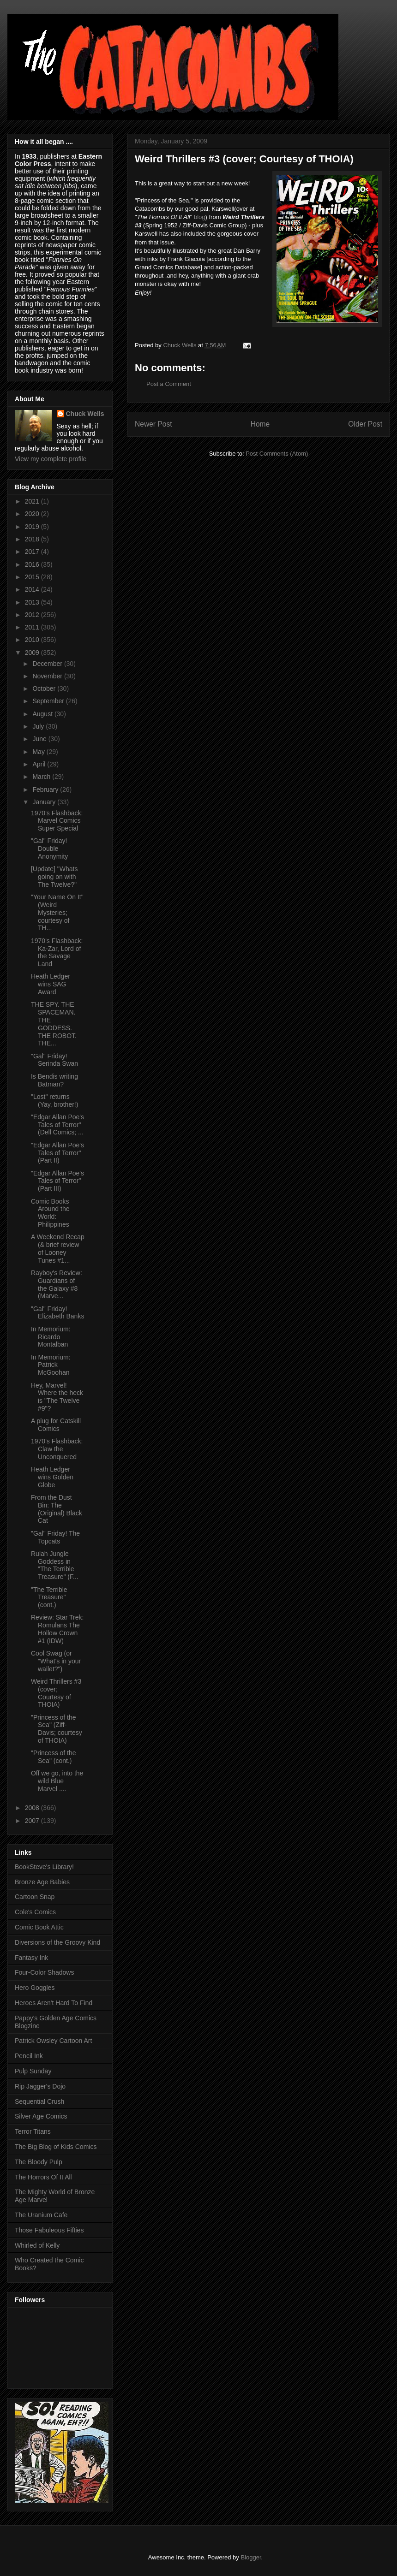 The height and width of the screenshot is (2576, 397). Describe the element at coordinates (56, 1509) in the screenshot. I see `From the Dust Bin: The (Original) Black Cat` at that location.